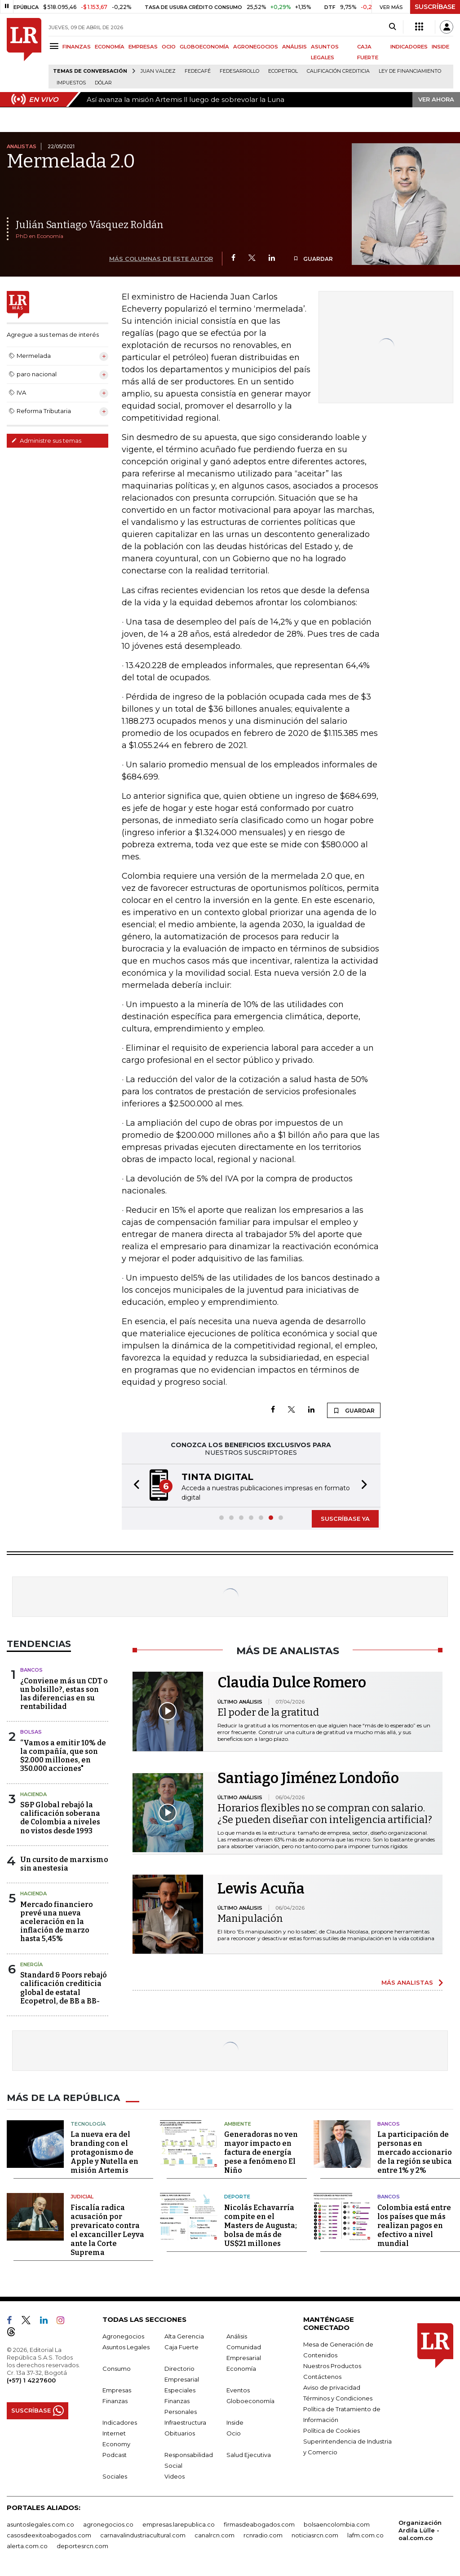  I want to click on Especiales, so click(179, 2390).